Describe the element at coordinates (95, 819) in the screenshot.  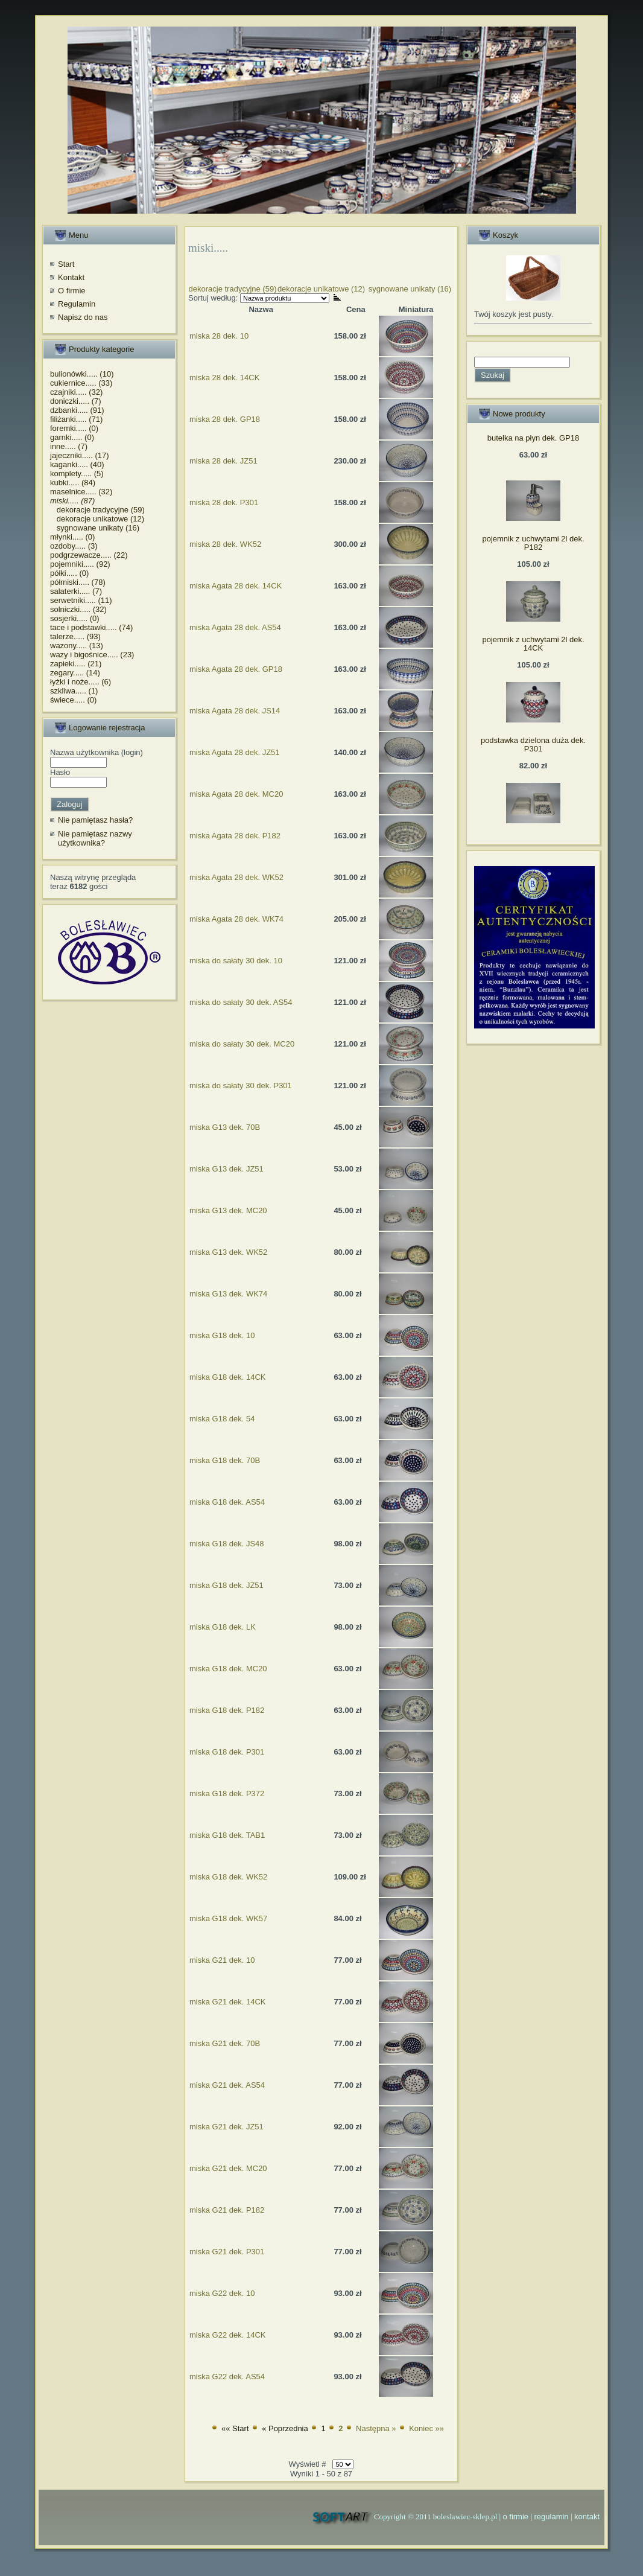
I see `Nie pamiętasz hasła?` at that location.